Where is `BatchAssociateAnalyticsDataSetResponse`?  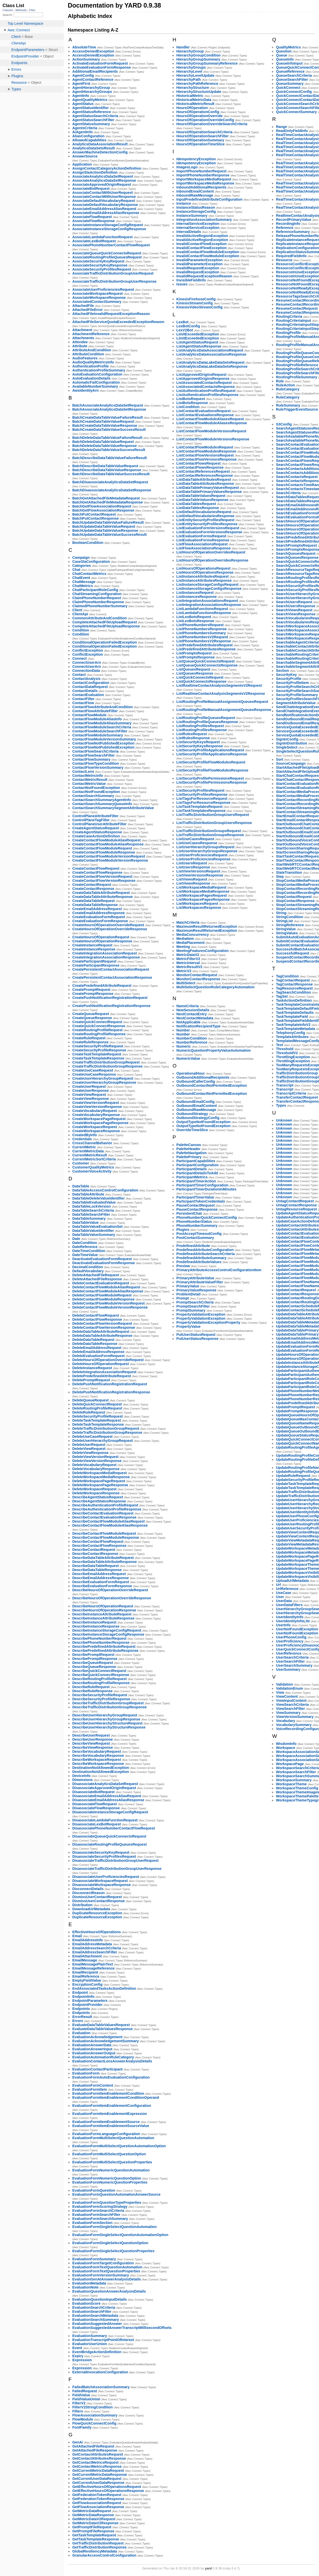
BatchAssociateAnalyticsDataSetResponse is located at coordinates (109, 409).